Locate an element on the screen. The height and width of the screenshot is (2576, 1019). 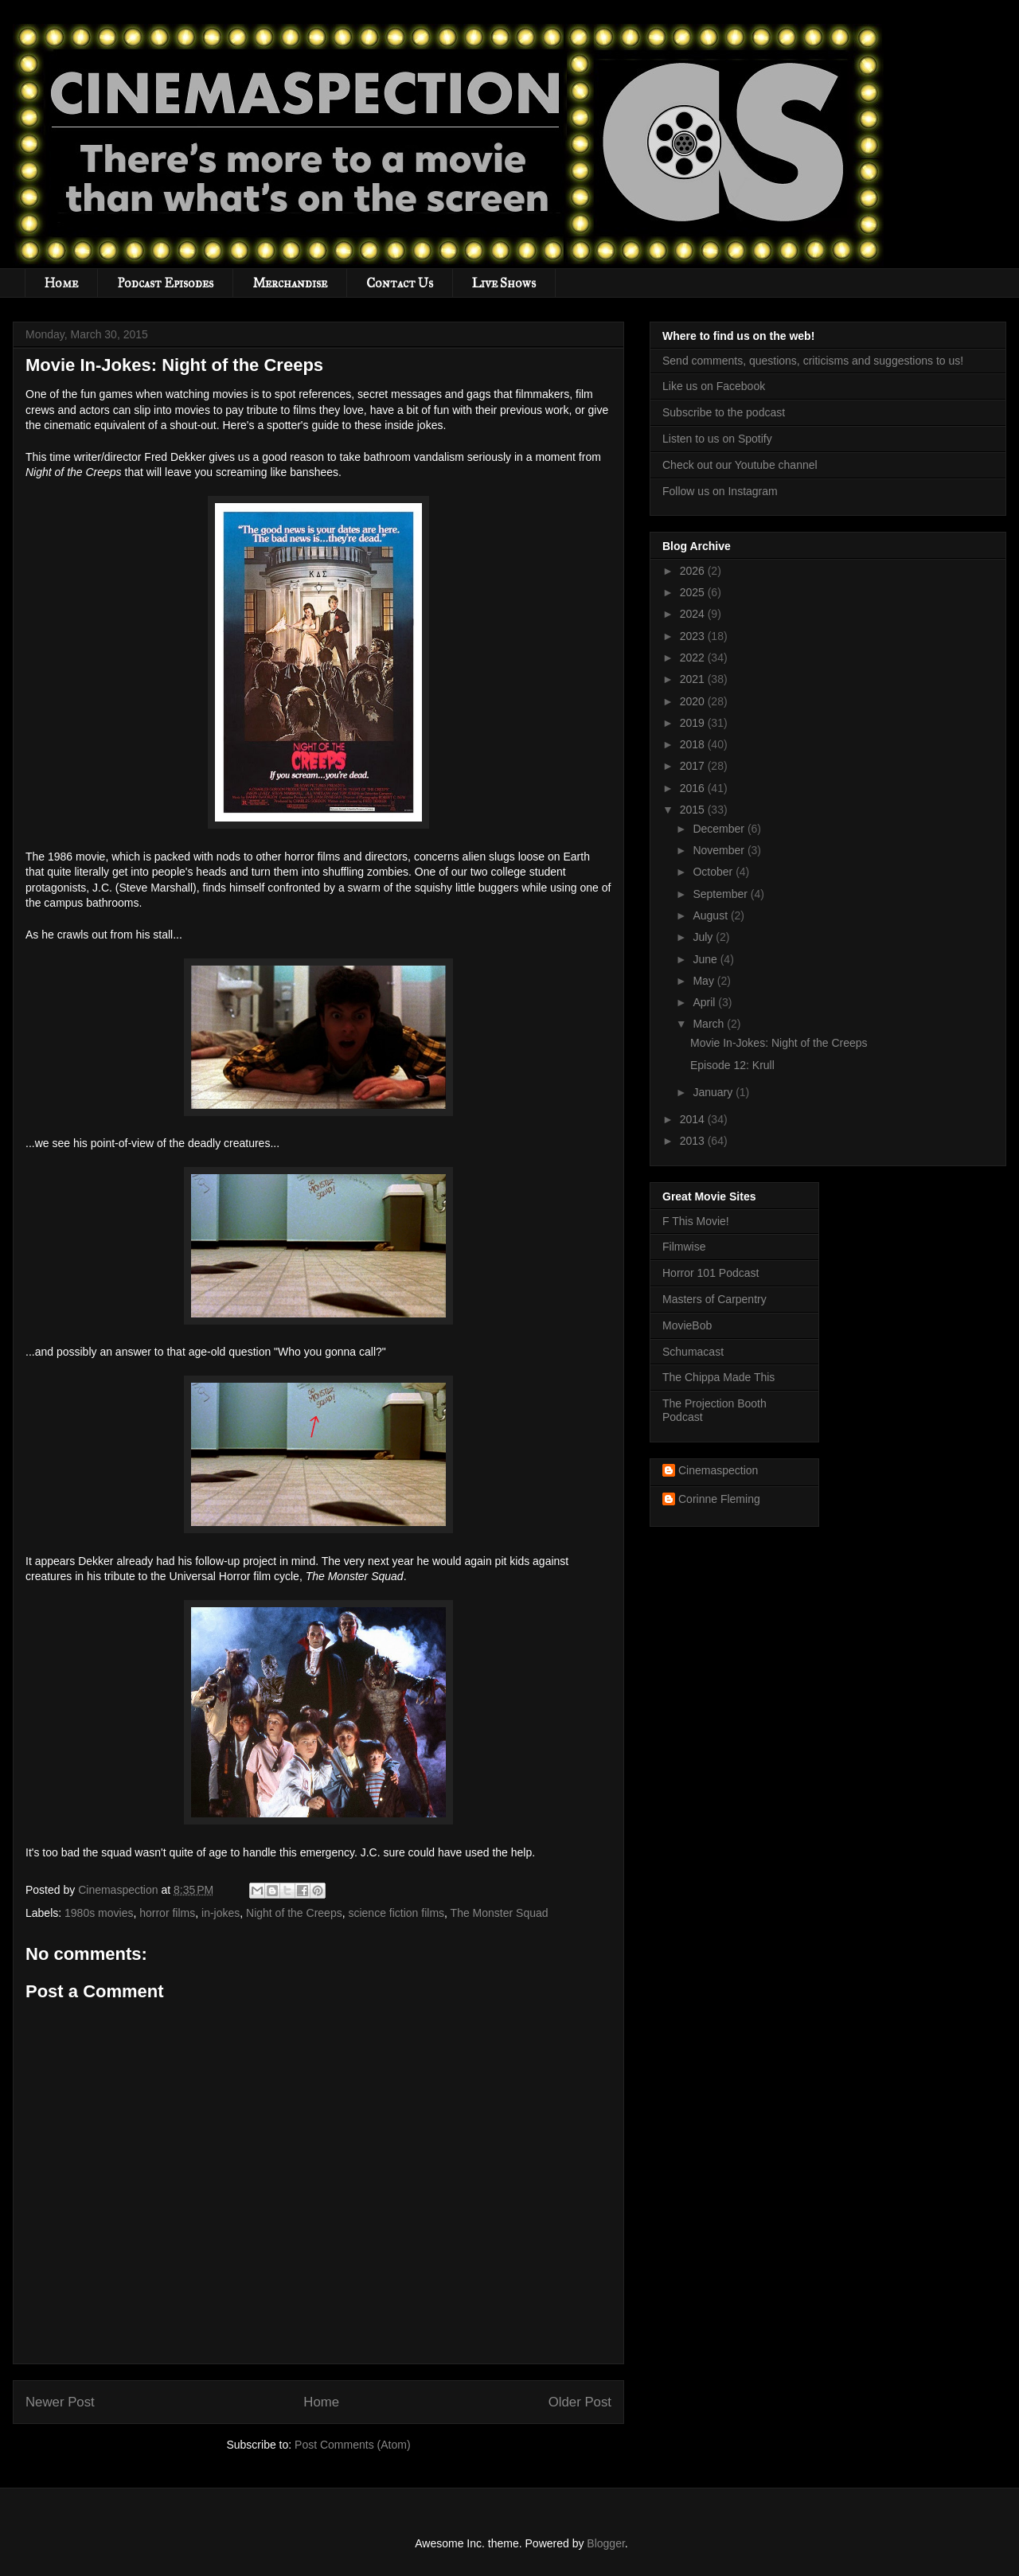
2014 is located at coordinates (694, 1119).